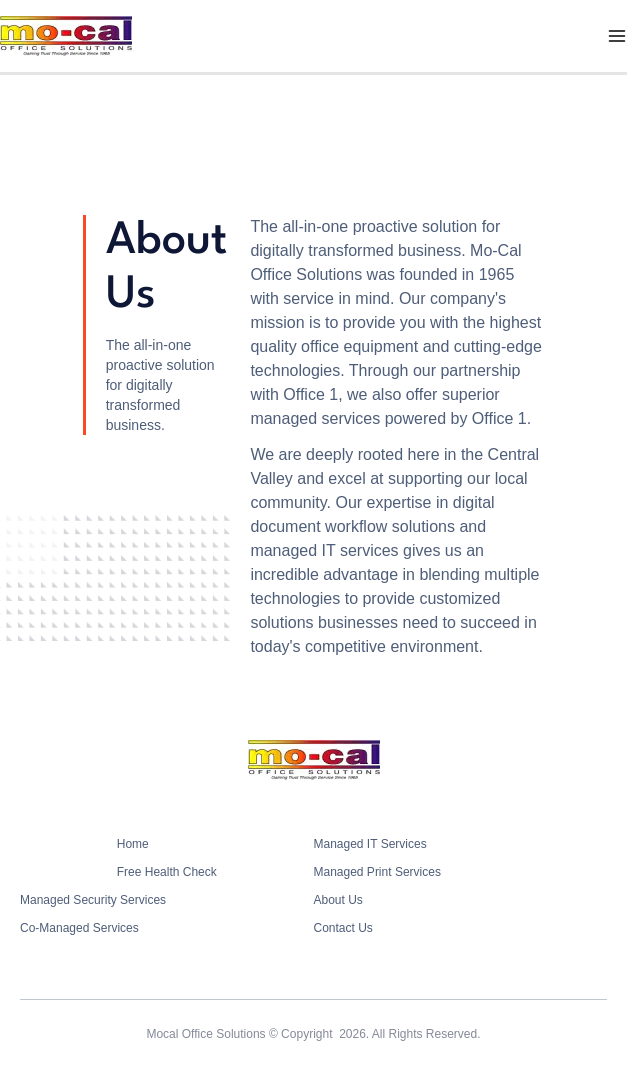 This screenshot has width=627, height=1066. Describe the element at coordinates (167, 872) in the screenshot. I see `Free Health Check` at that location.